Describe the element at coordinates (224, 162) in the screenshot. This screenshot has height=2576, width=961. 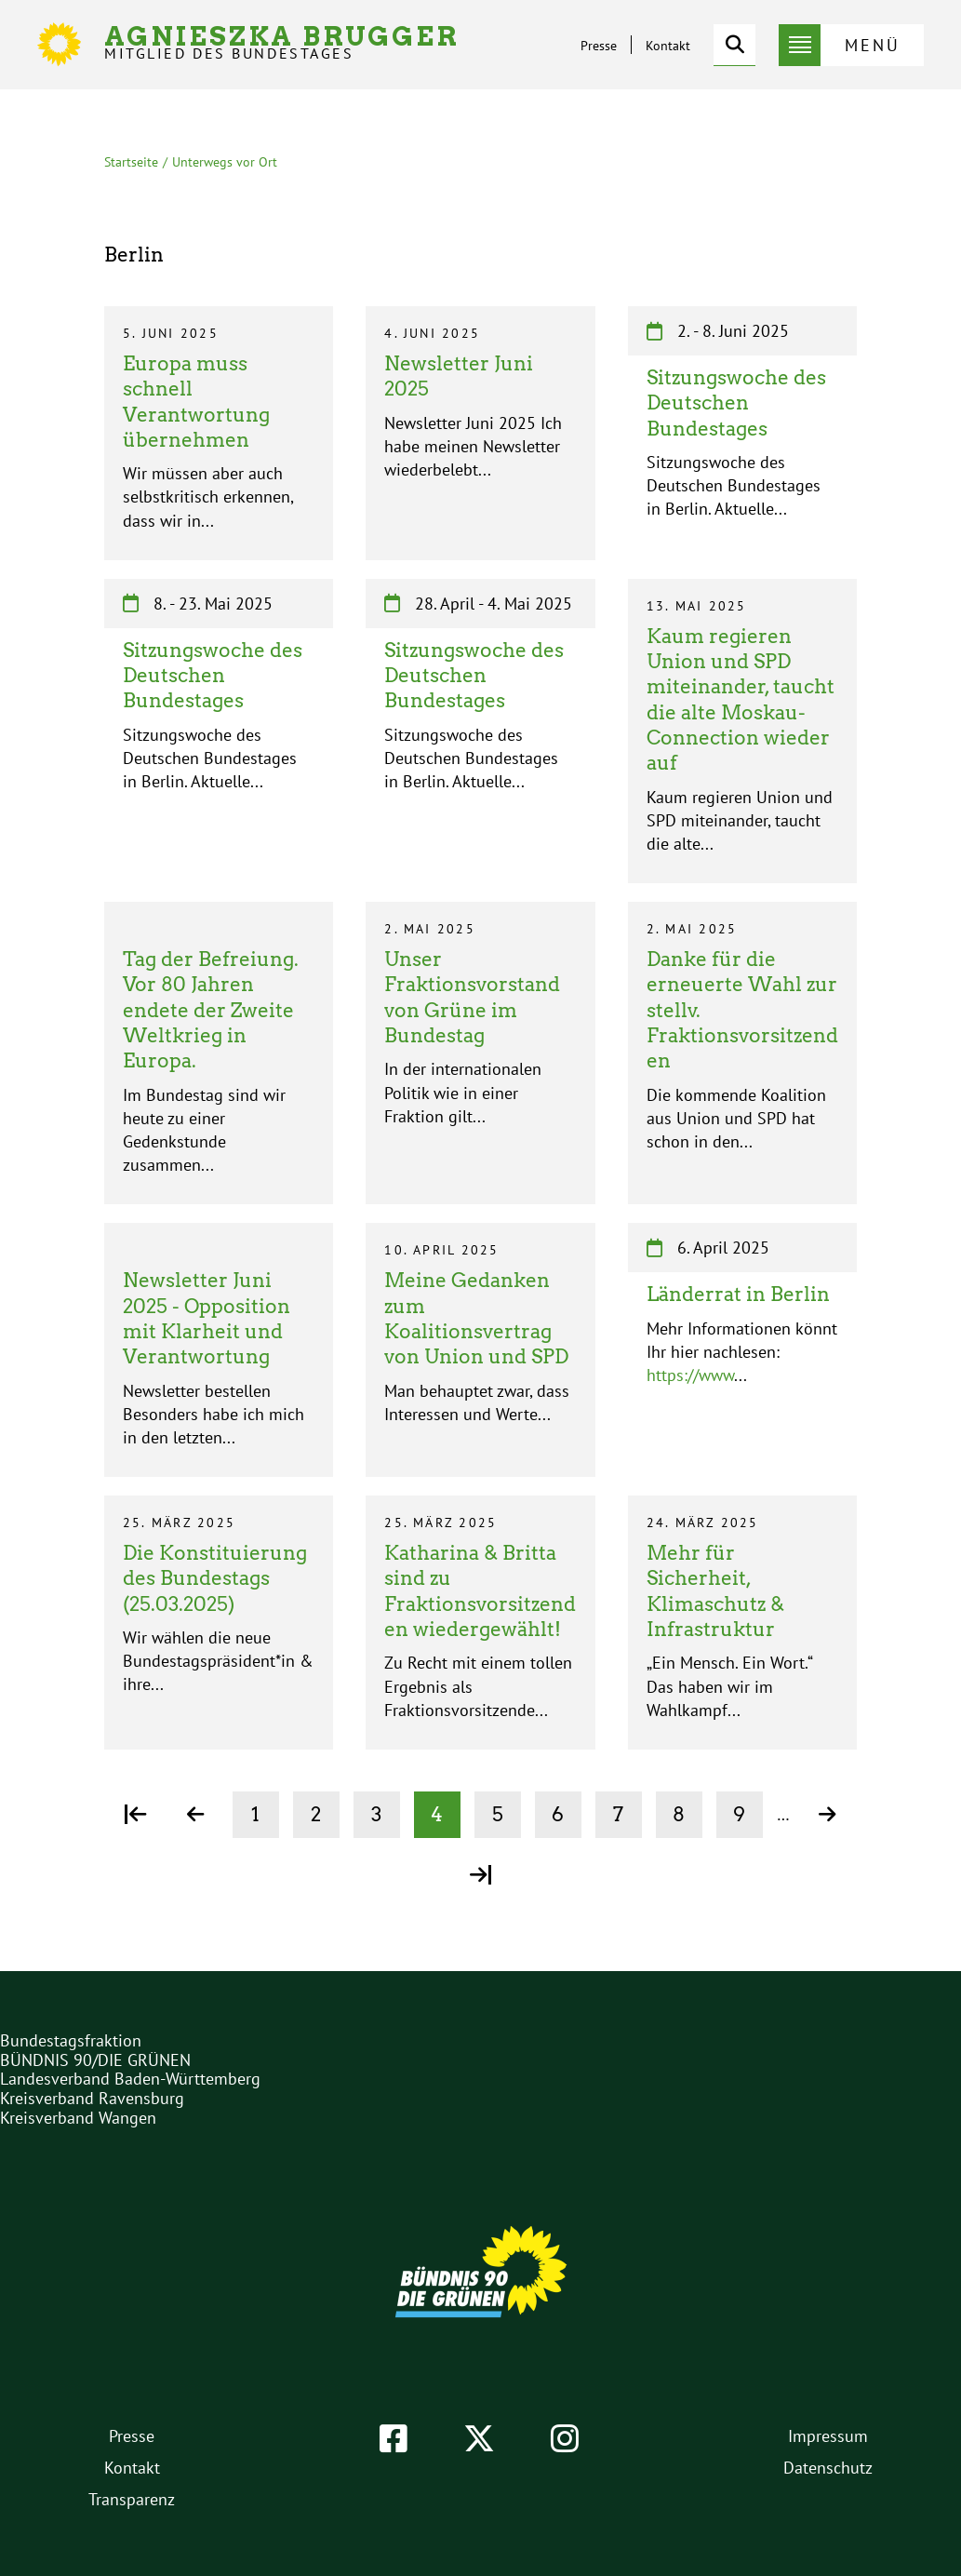
I see `Unterwegs vor Ort` at that location.